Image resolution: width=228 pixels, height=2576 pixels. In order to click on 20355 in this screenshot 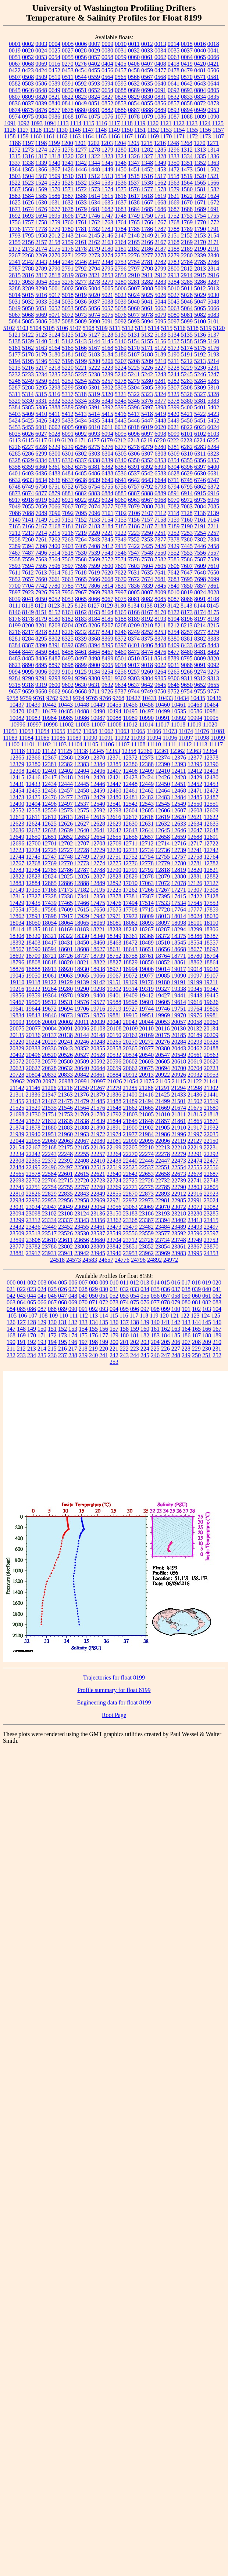, I will do `click(97, 1048)`.